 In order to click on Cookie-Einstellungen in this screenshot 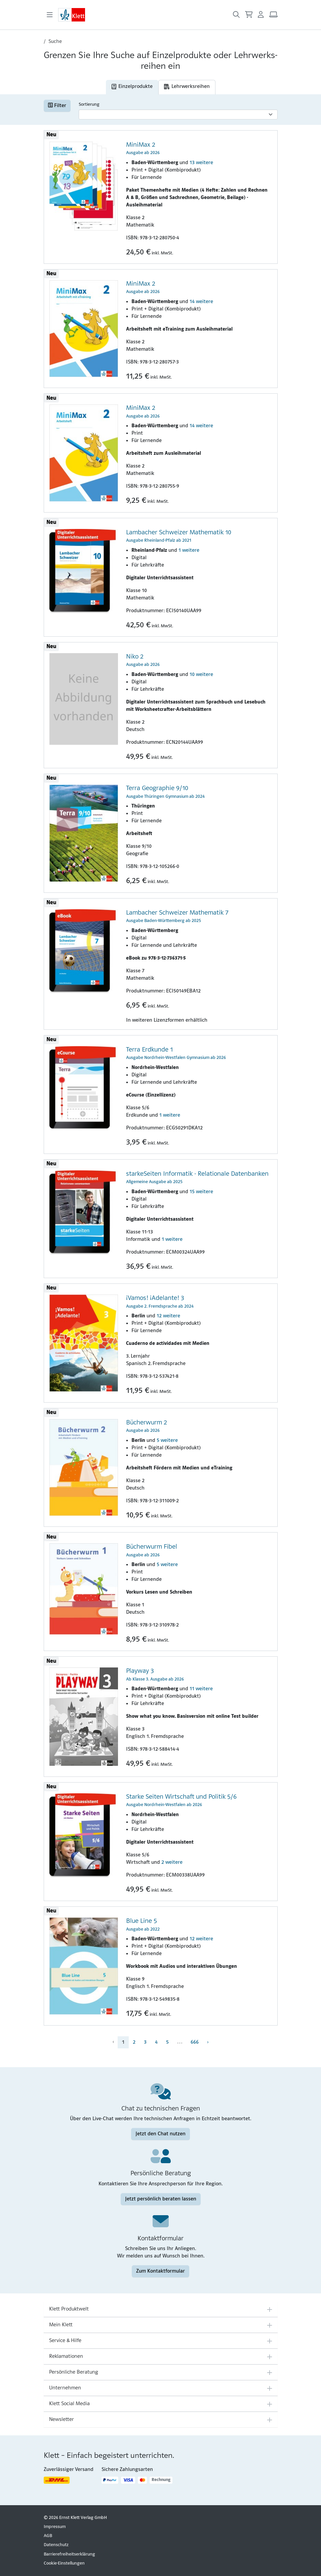, I will do `click(64, 2563)`.